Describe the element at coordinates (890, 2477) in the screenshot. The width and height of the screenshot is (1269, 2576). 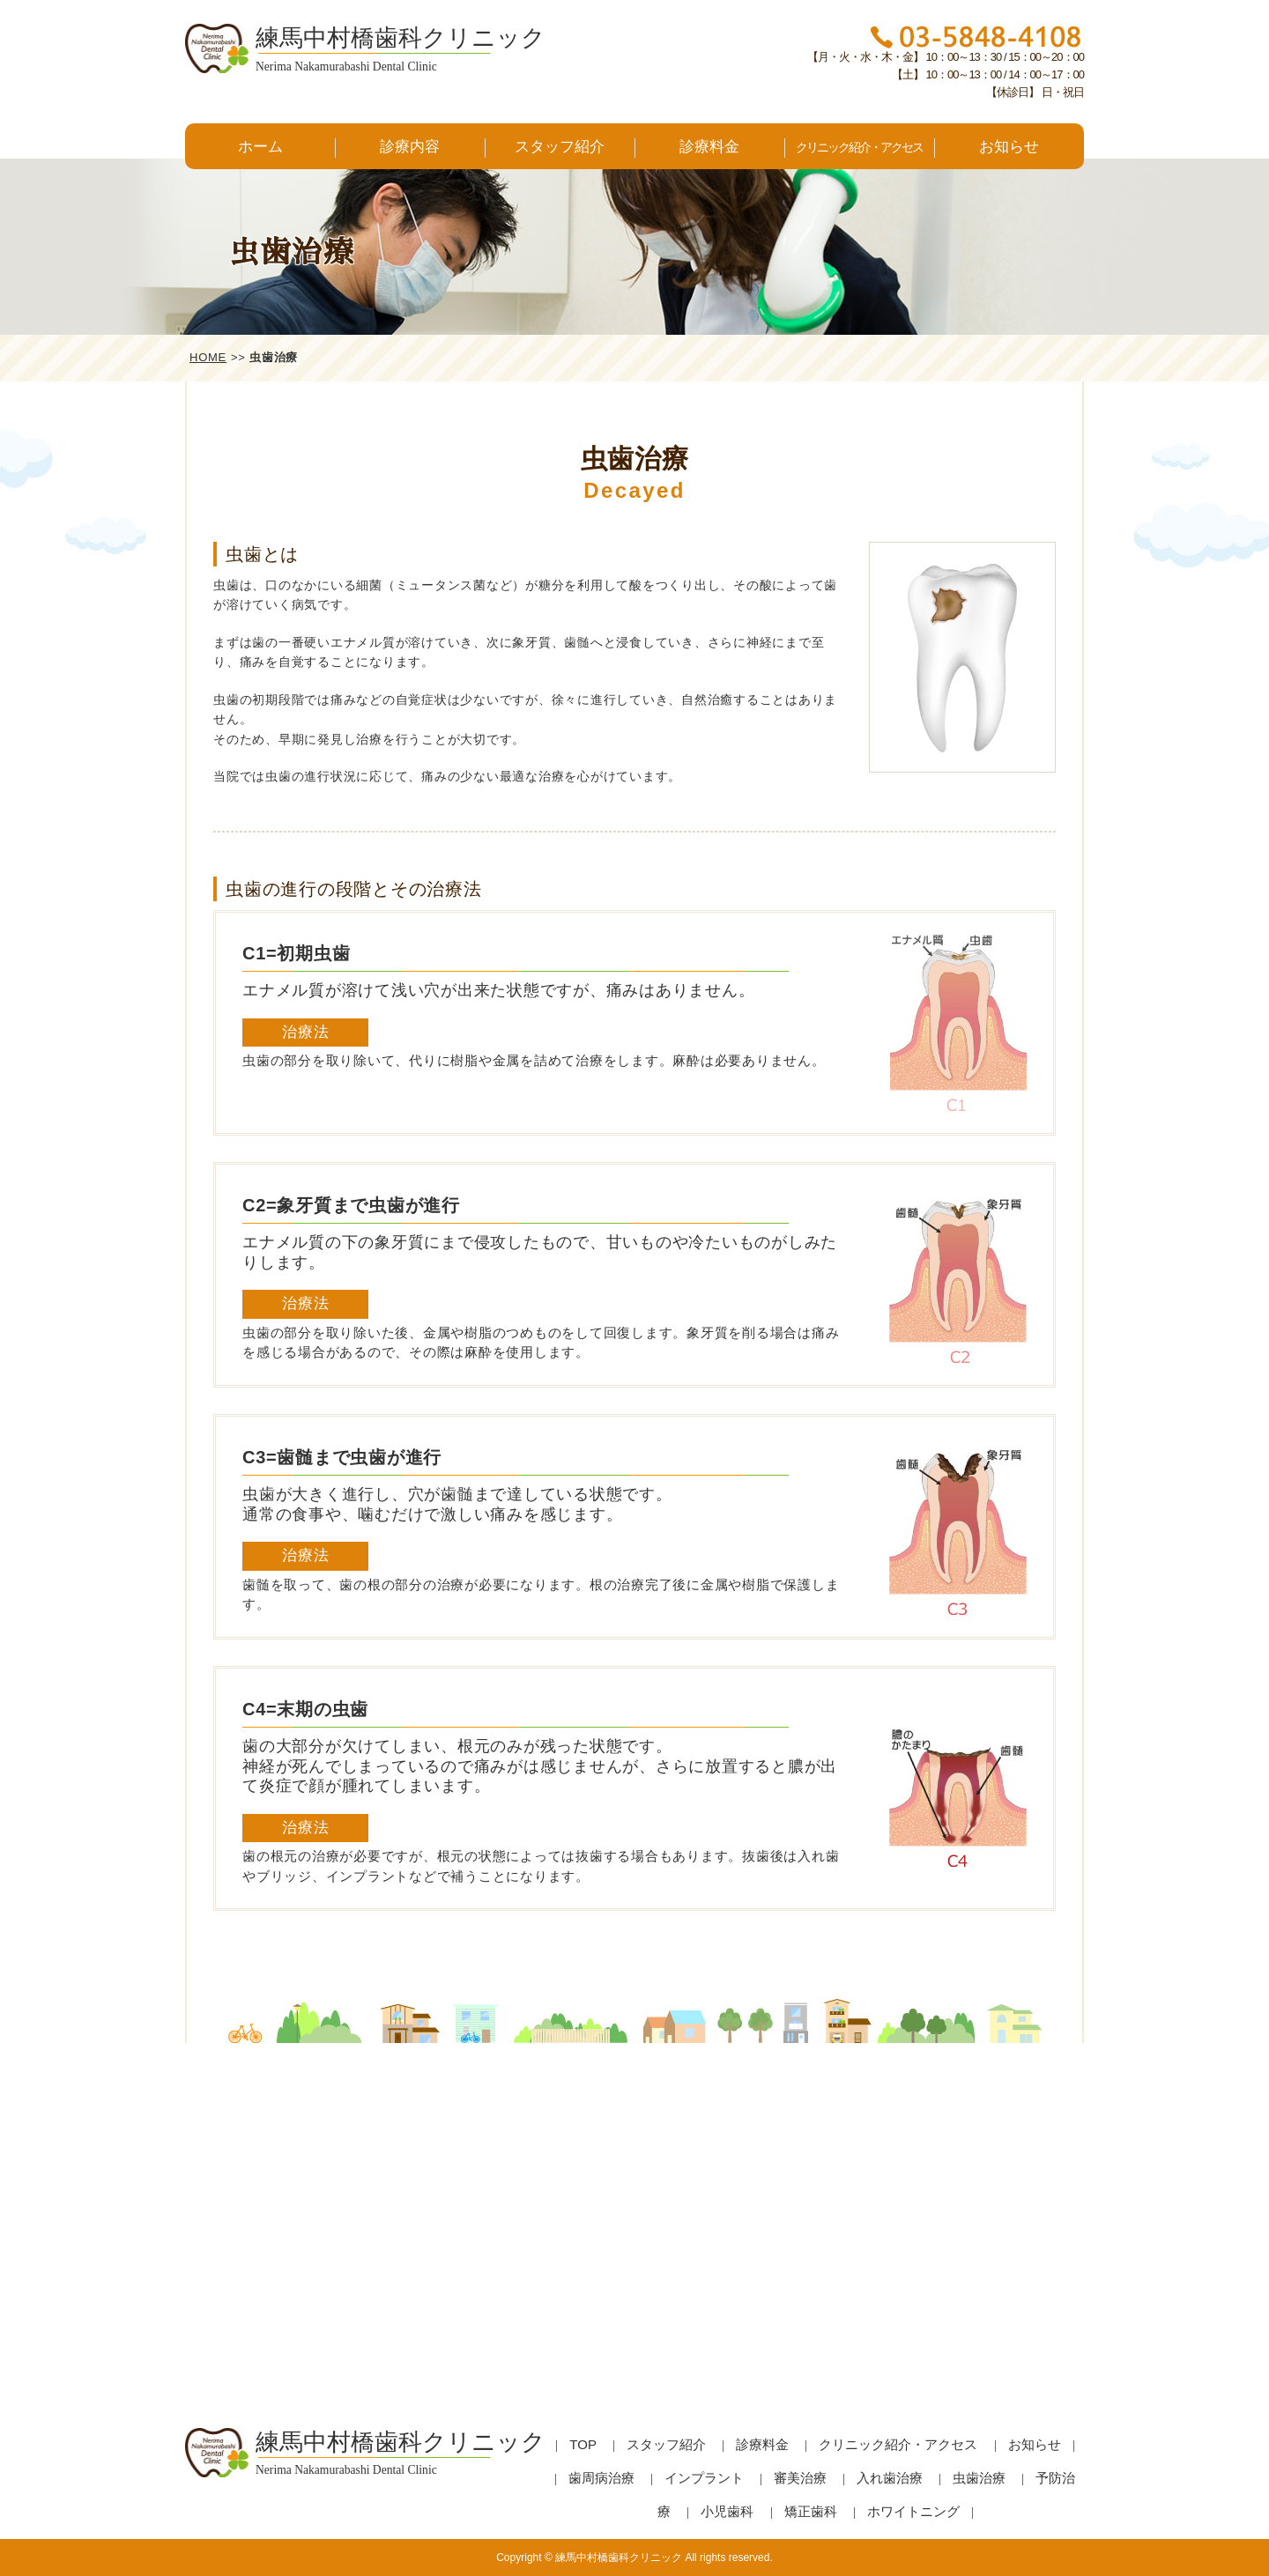
I see `入れ歯治療` at that location.